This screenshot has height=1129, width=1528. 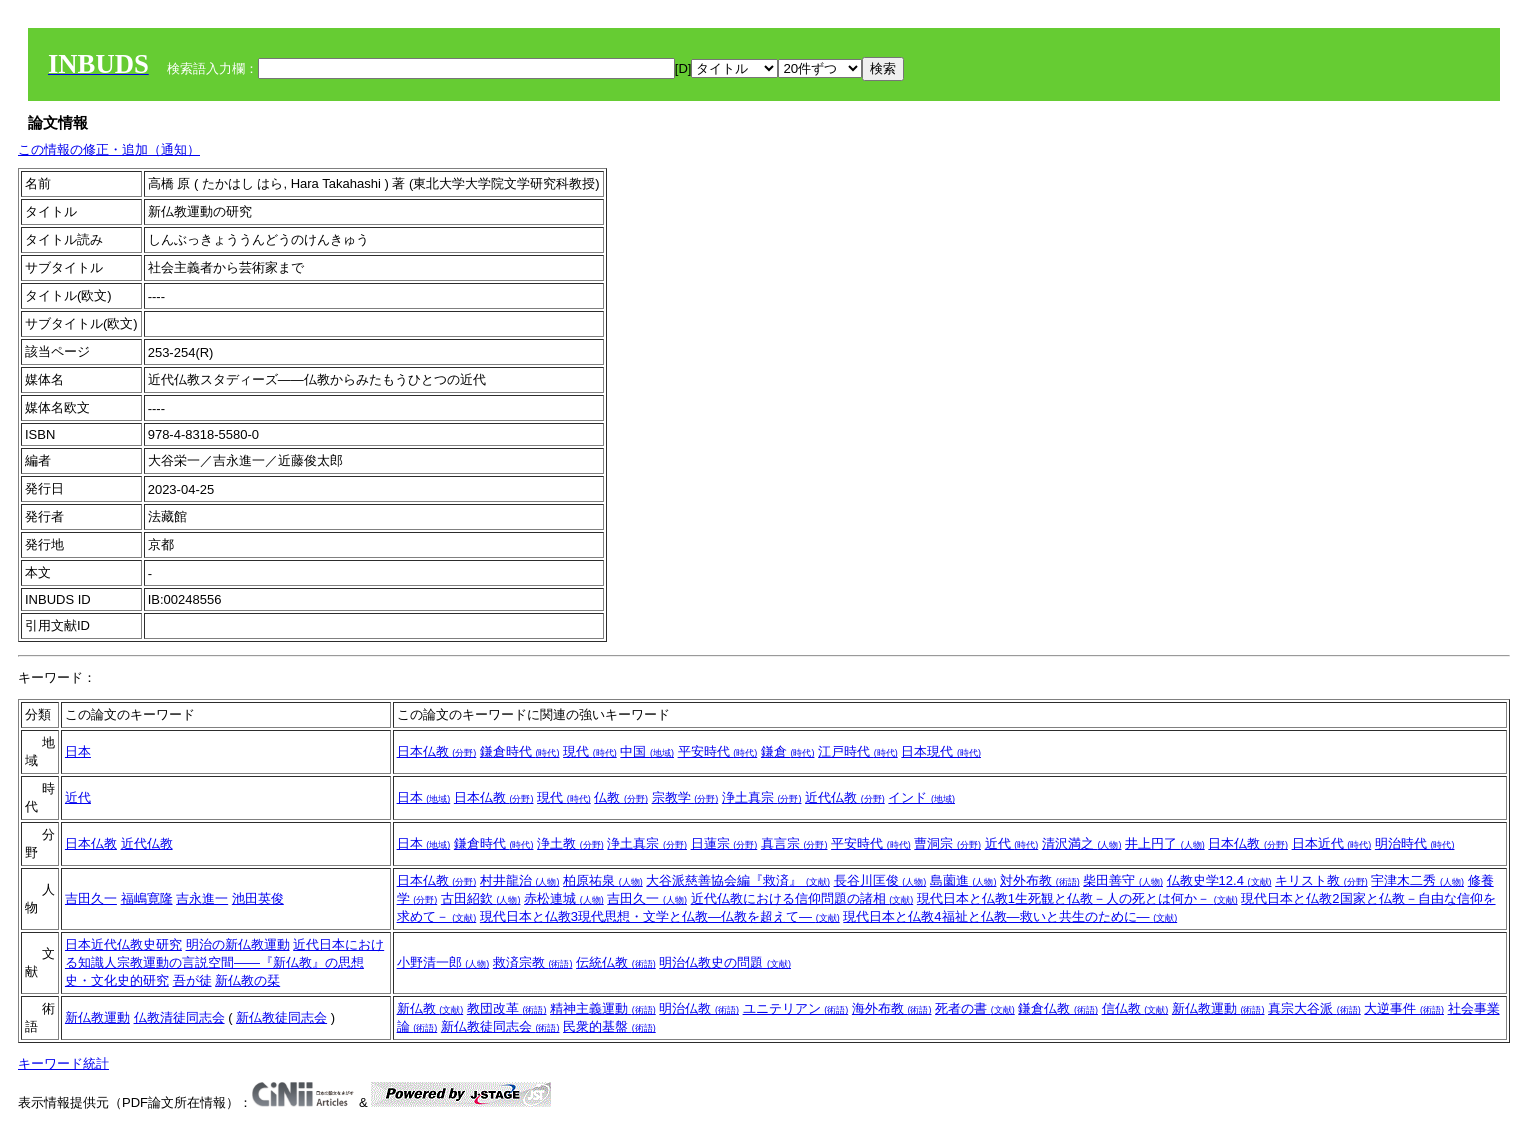 What do you see at coordinates (1404, 1008) in the screenshot?
I see `大逆事件` at bounding box center [1404, 1008].